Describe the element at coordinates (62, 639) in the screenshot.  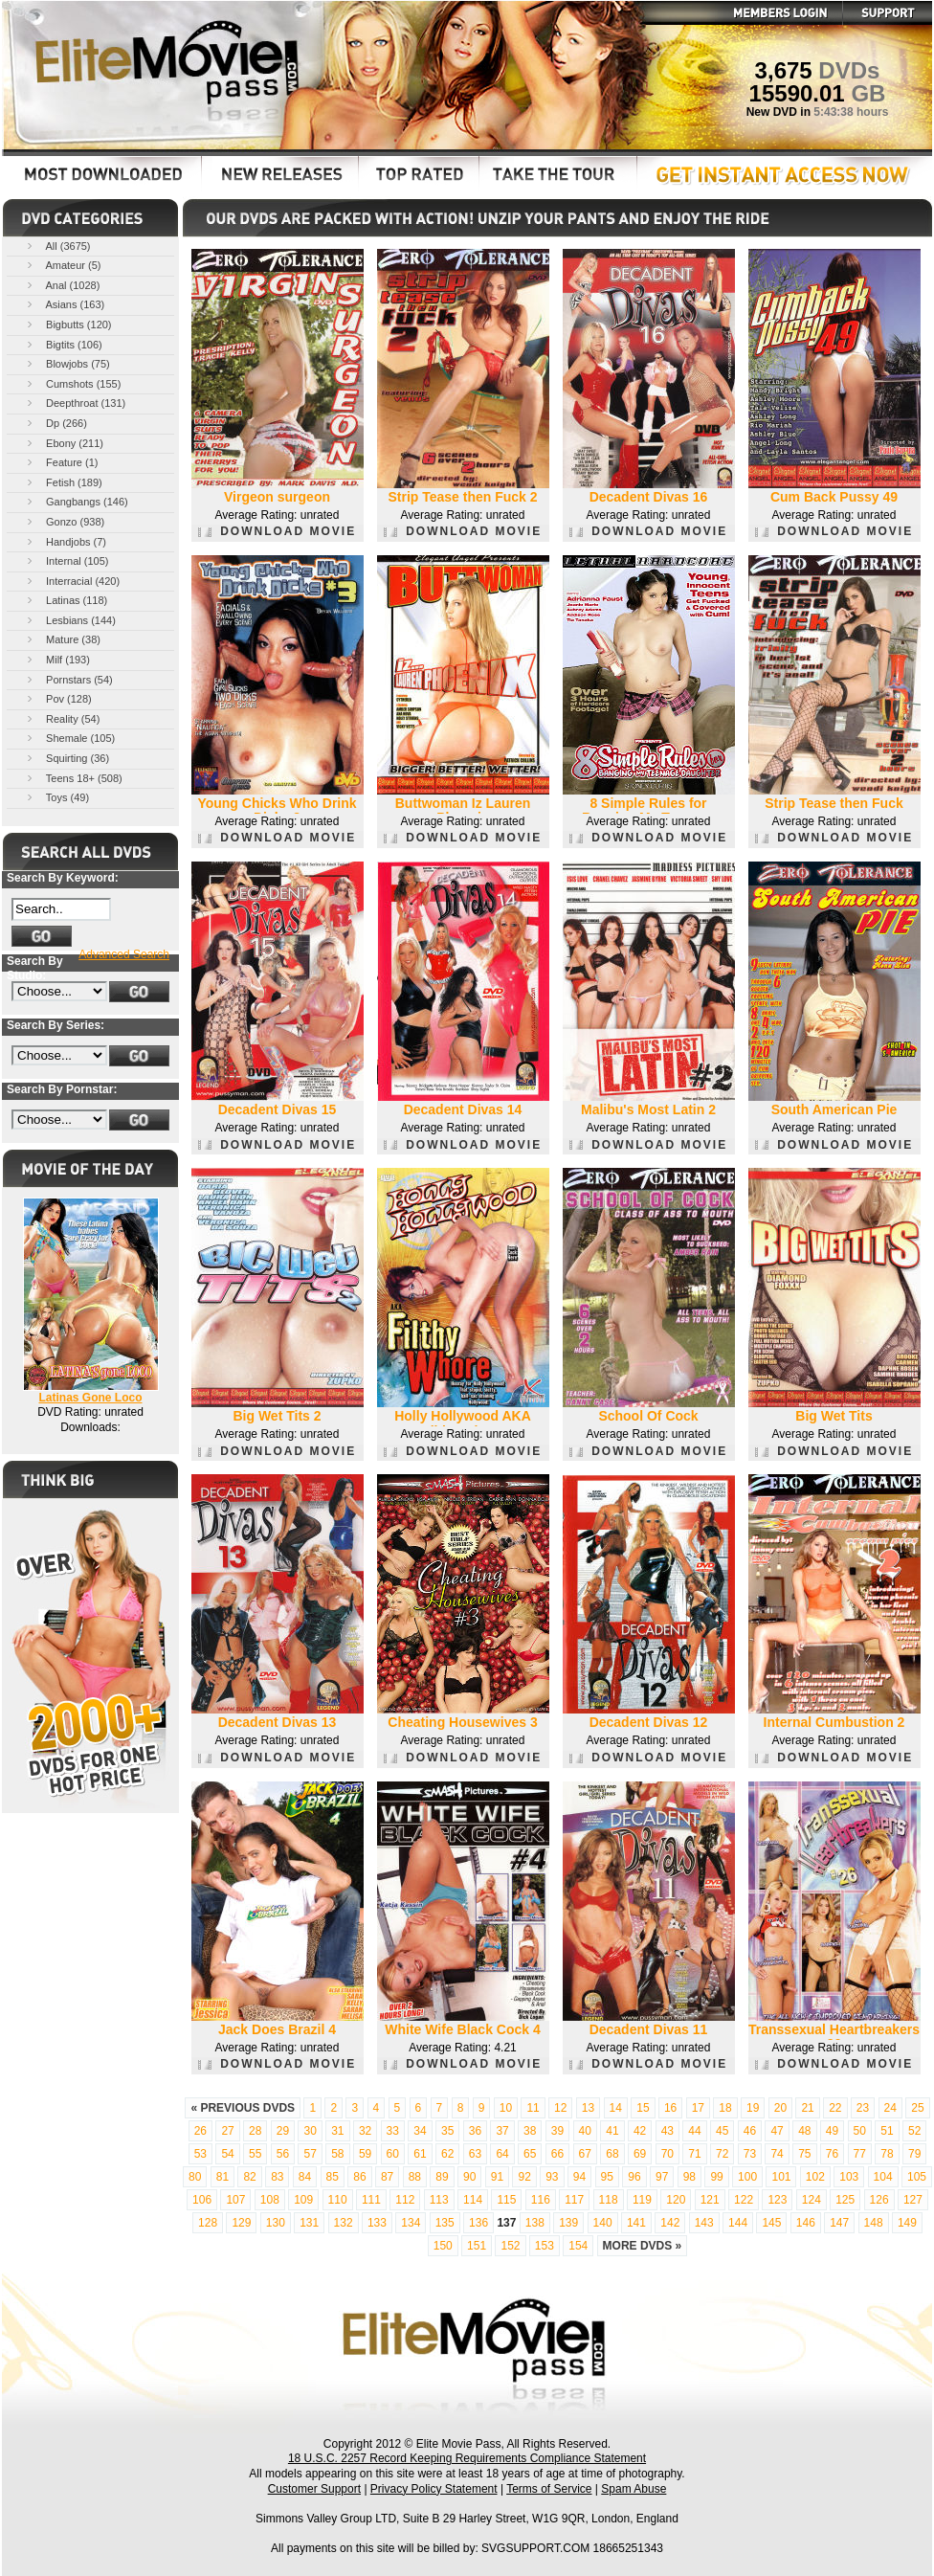
I see `Mature (38)` at that location.